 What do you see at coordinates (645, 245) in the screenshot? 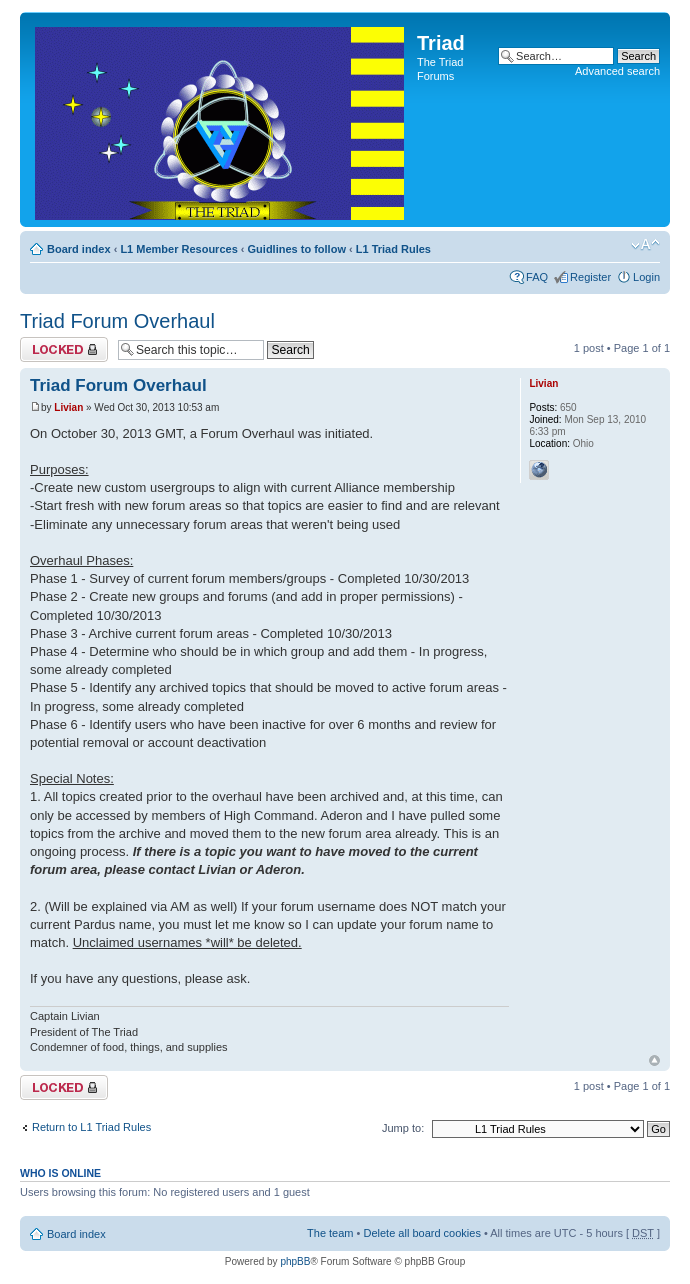
I see `Change font size` at bounding box center [645, 245].